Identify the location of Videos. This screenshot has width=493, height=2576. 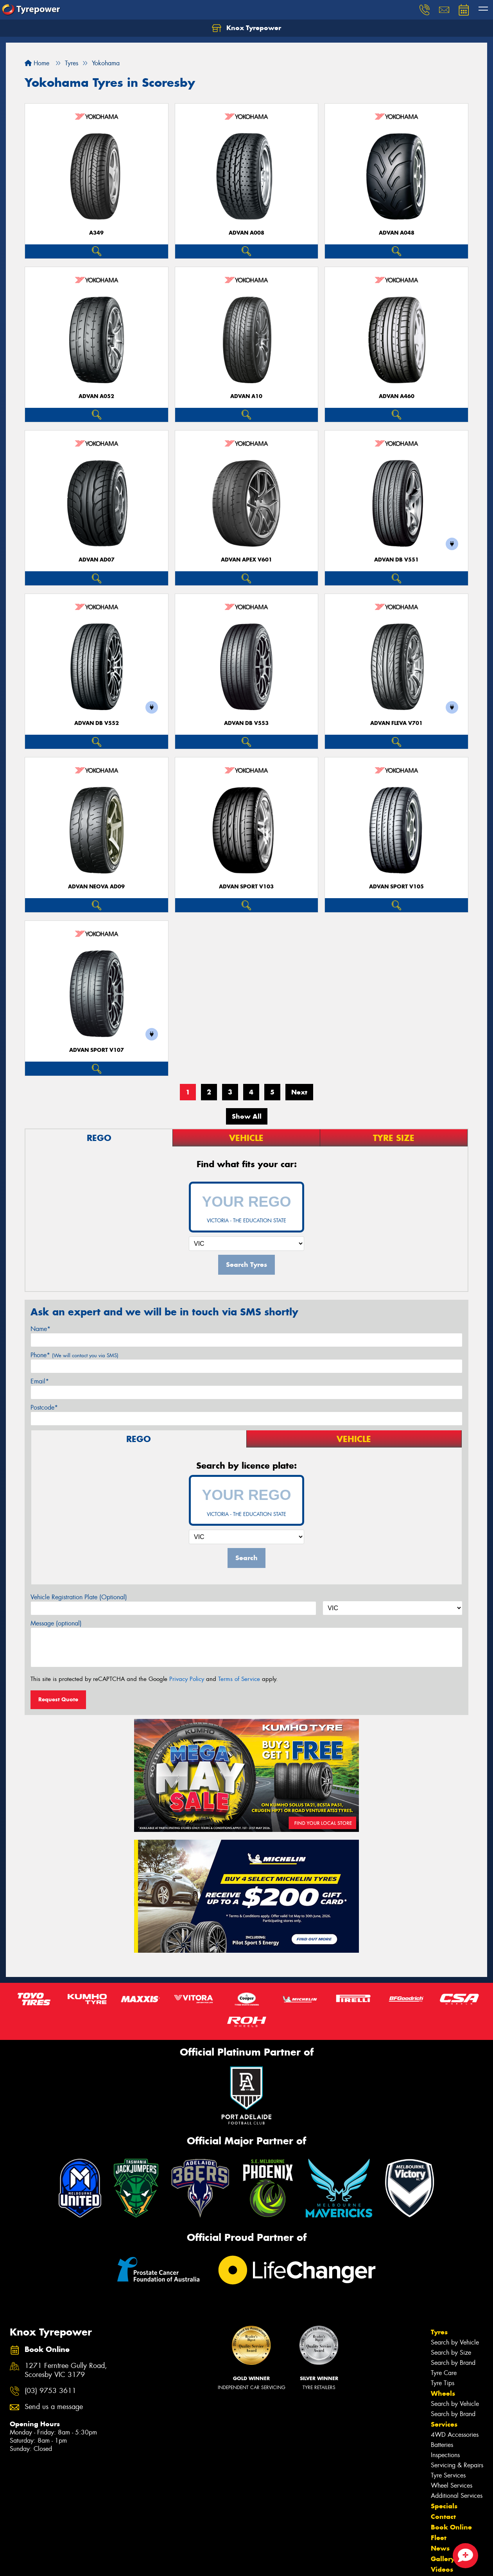
(442, 2569).